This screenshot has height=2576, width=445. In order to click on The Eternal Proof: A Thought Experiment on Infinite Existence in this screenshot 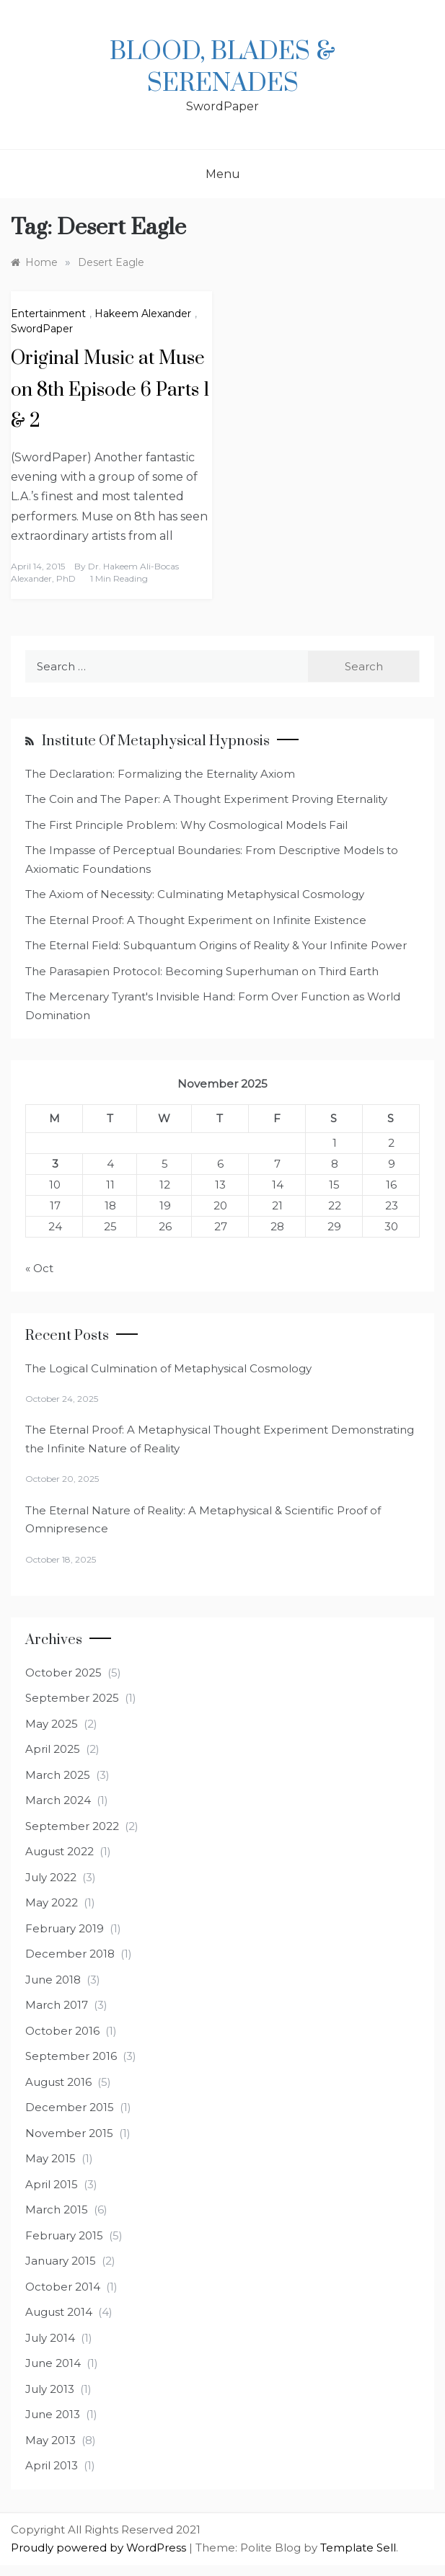, I will do `click(195, 920)`.